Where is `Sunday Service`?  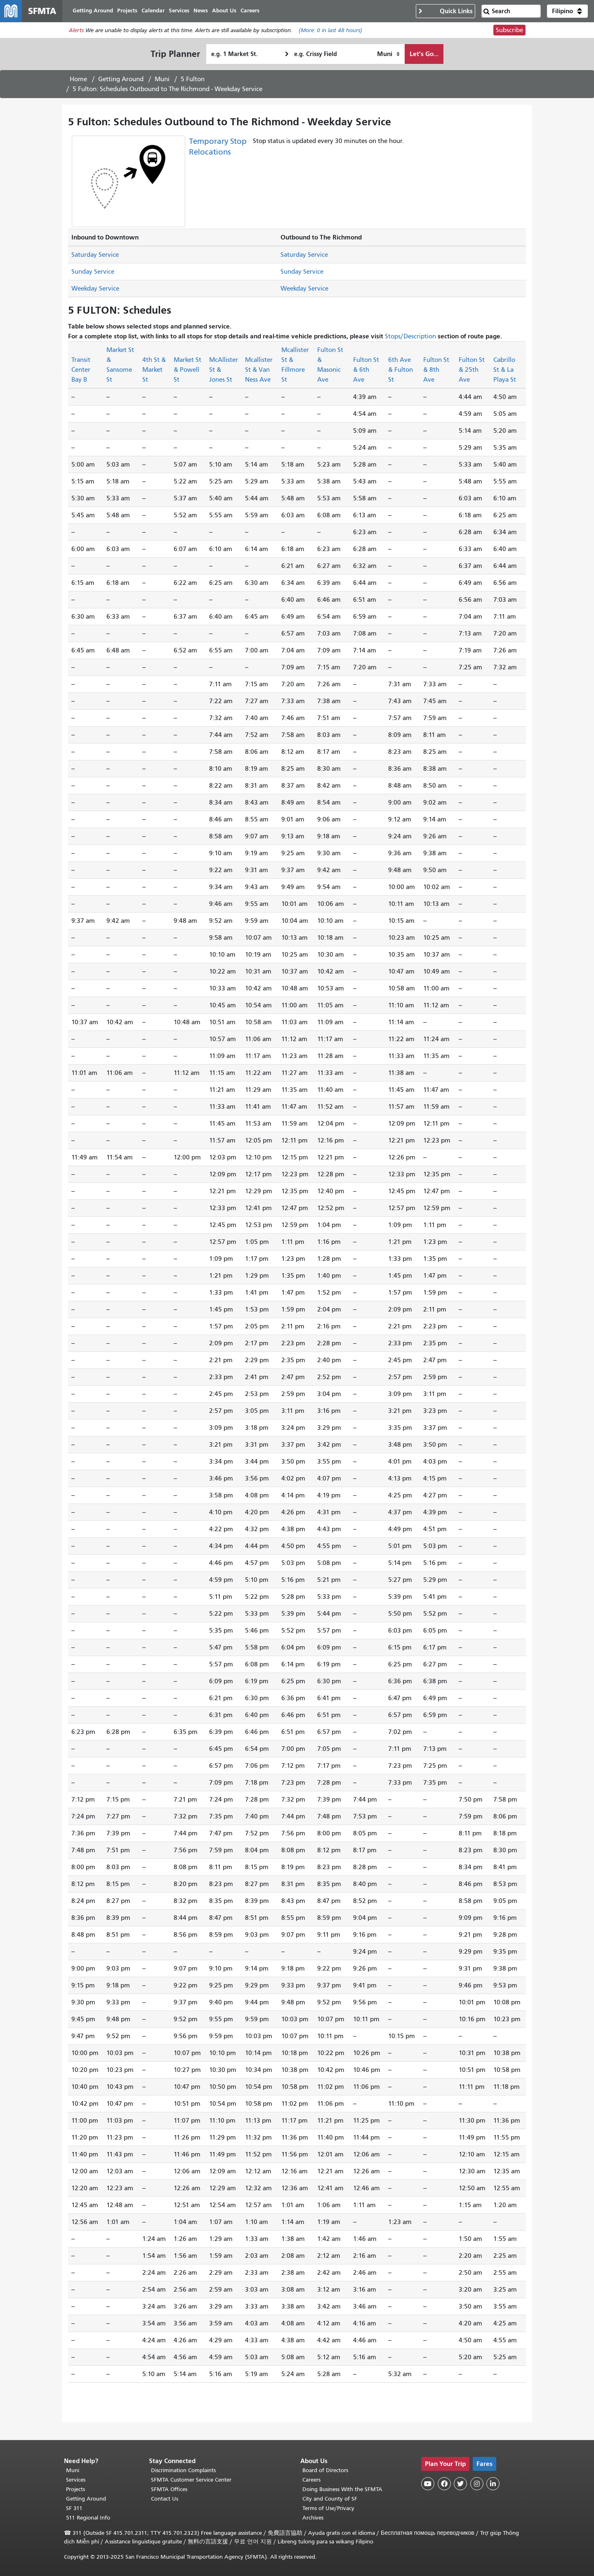 Sunday Service is located at coordinates (92, 273).